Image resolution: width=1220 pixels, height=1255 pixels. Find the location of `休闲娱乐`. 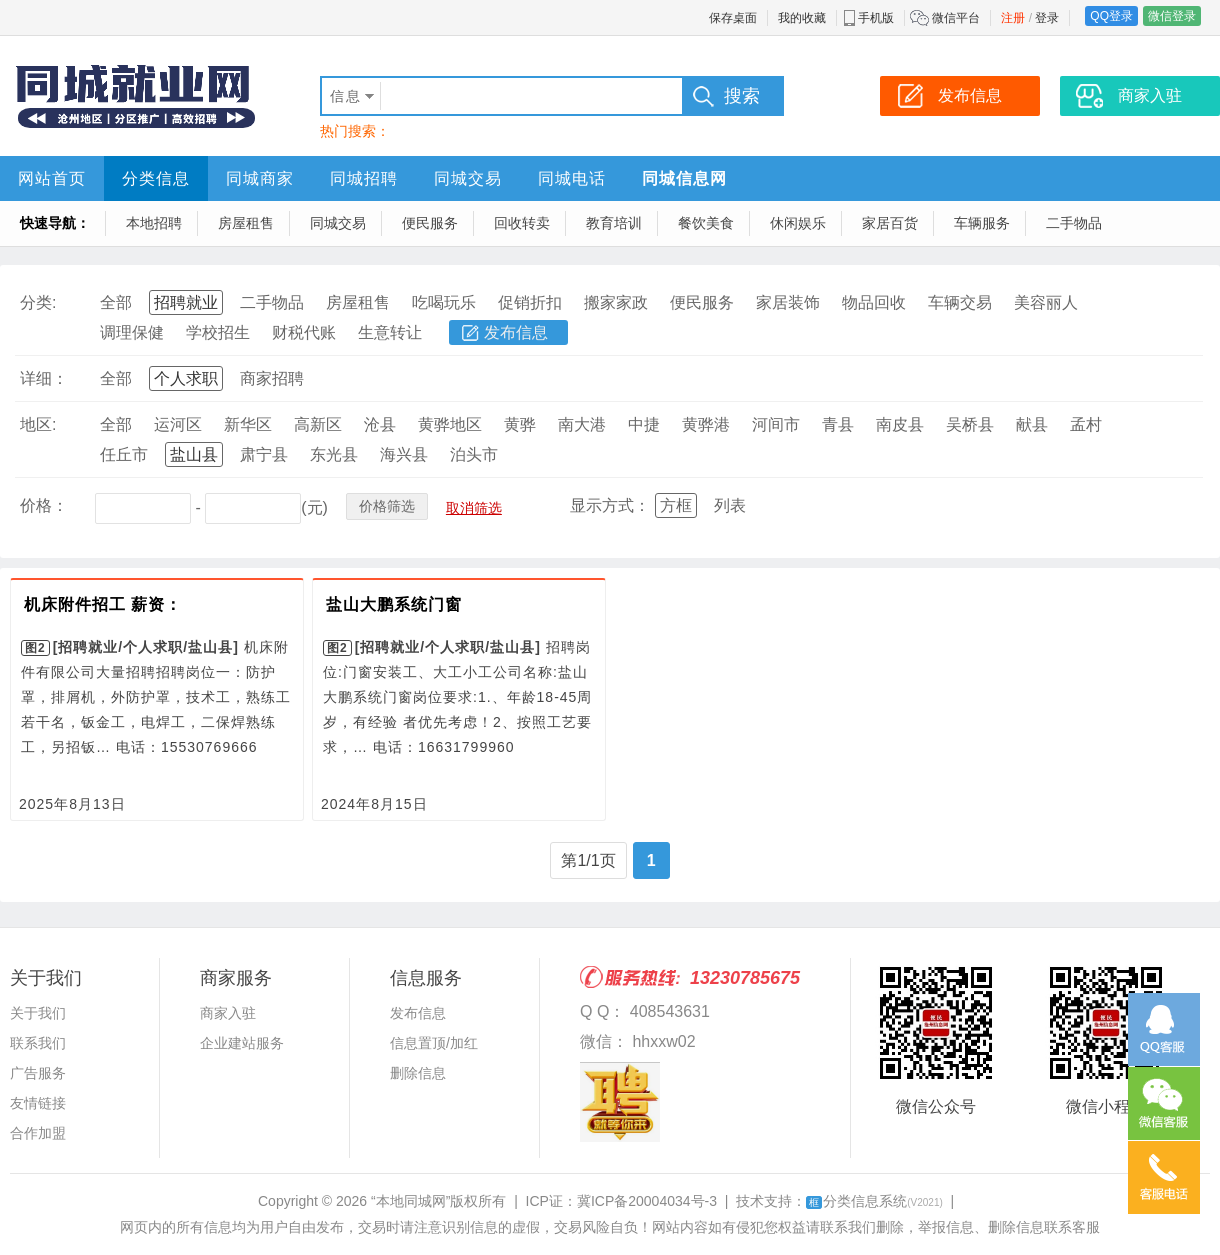

休闲娱乐 is located at coordinates (798, 223).